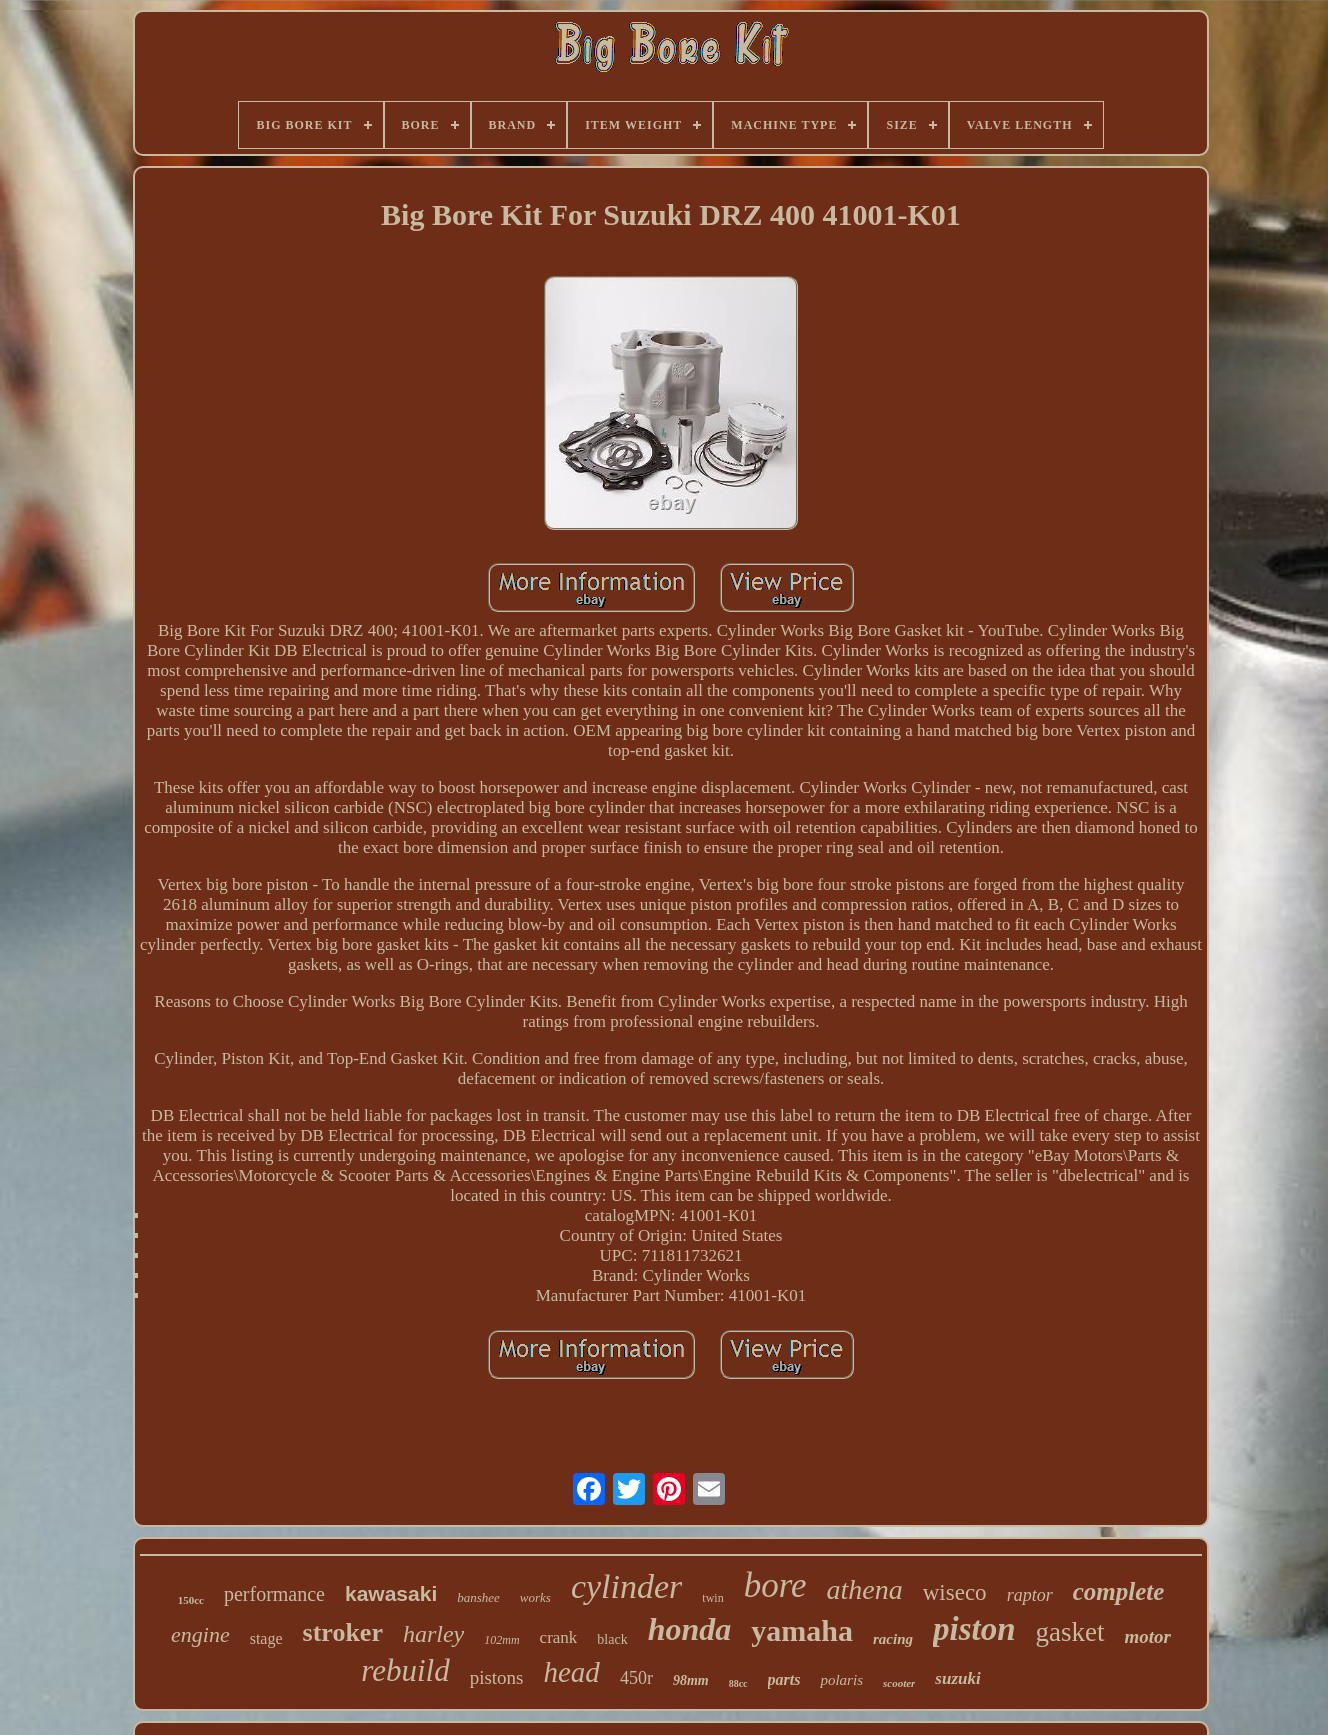  What do you see at coordinates (955, 1592) in the screenshot?
I see `wiseco` at bounding box center [955, 1592].